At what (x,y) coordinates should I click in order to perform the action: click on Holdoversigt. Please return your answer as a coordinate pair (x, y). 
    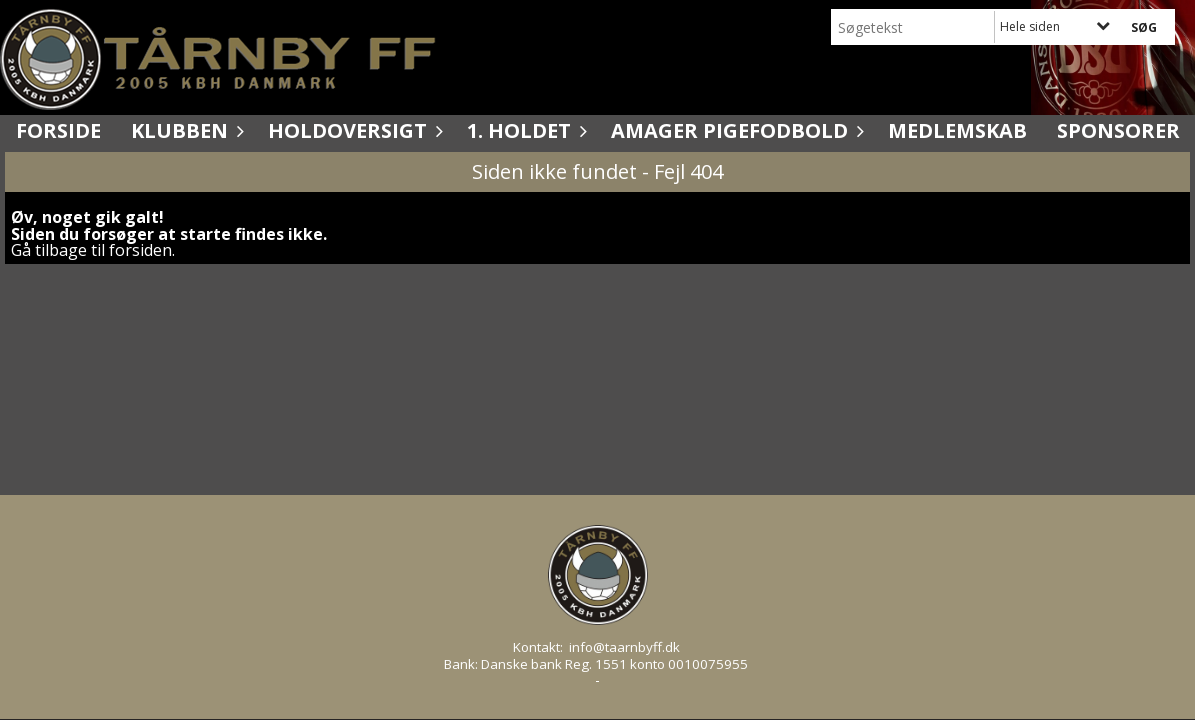
    Looking at the image, I should click on (352, 130).